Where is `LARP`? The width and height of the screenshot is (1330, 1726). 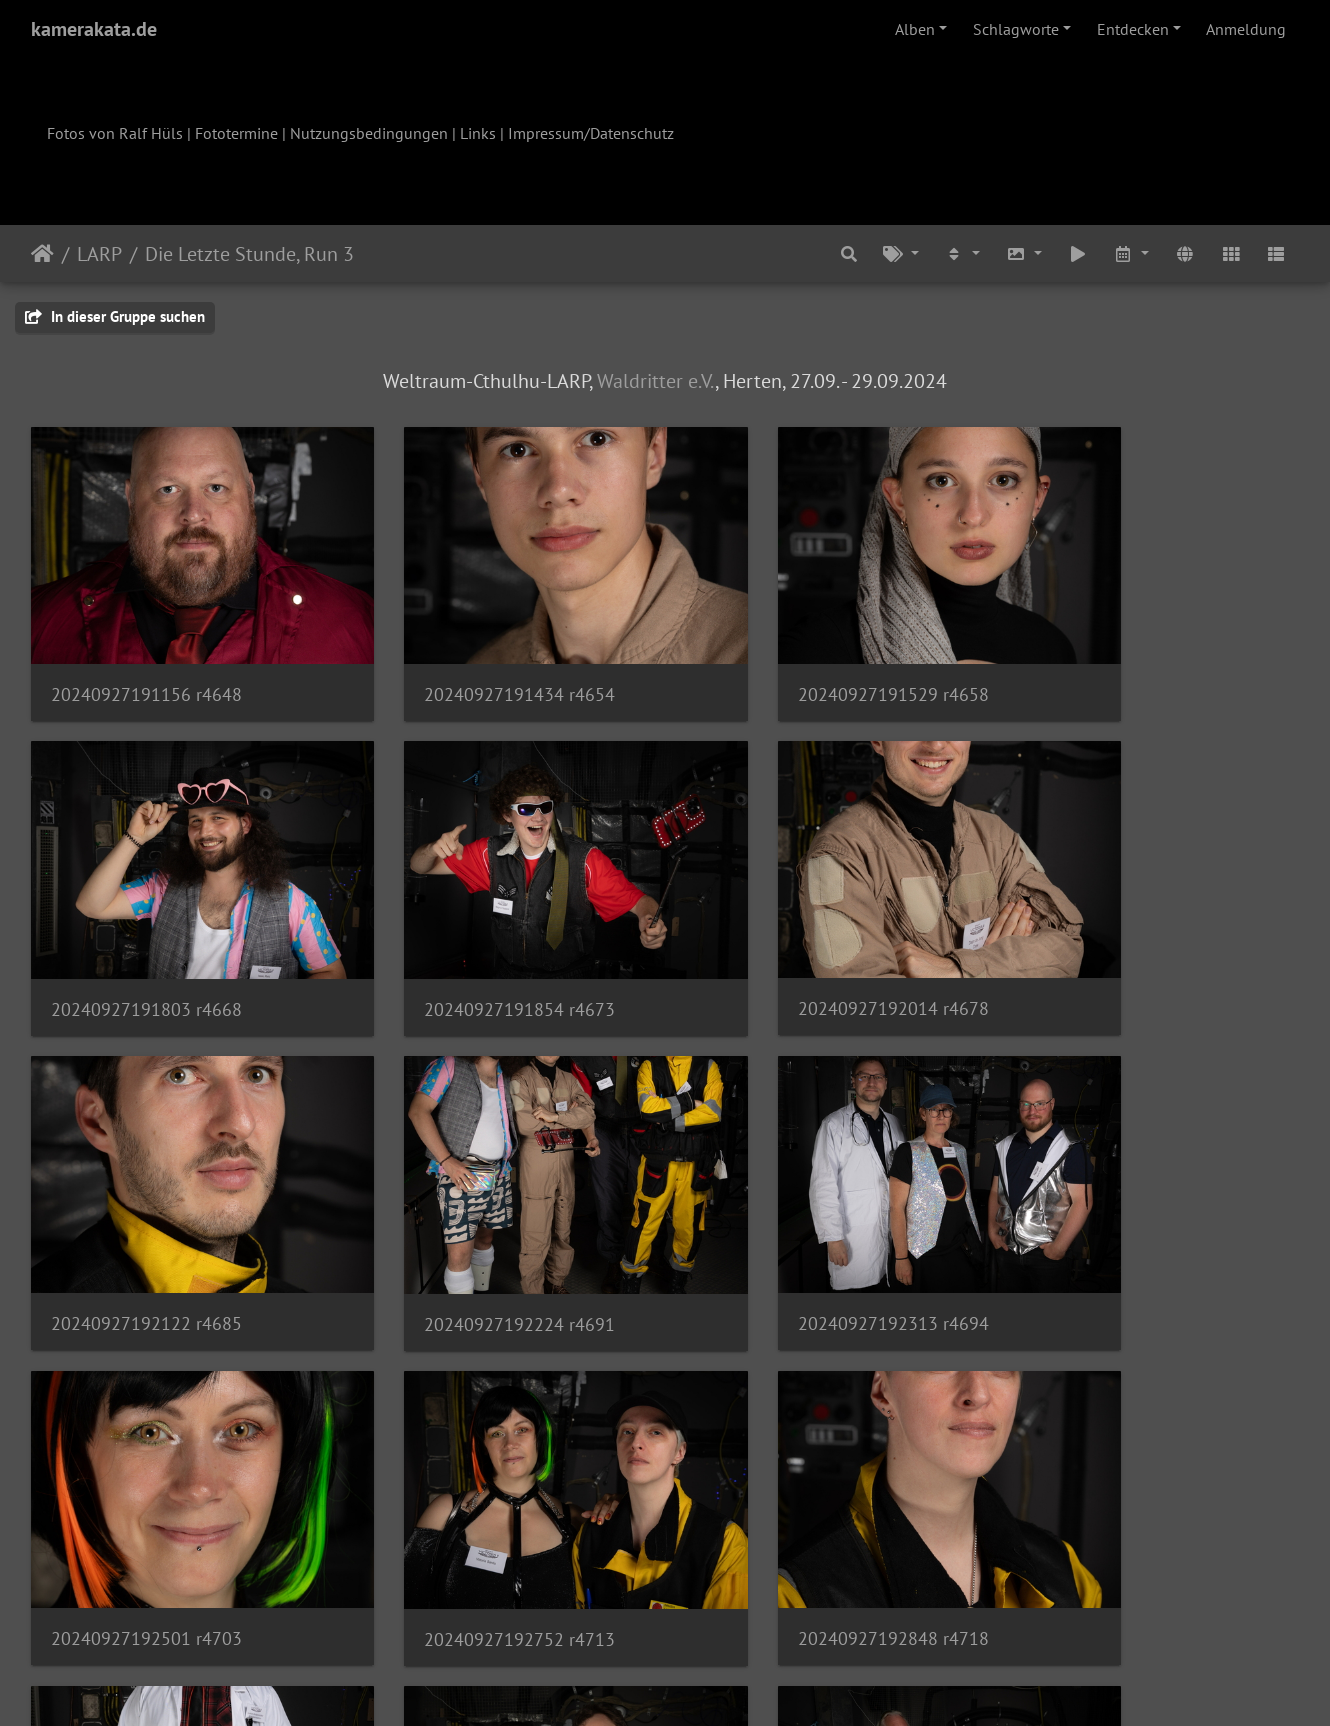
LARP is located at coordinates (99, 254).